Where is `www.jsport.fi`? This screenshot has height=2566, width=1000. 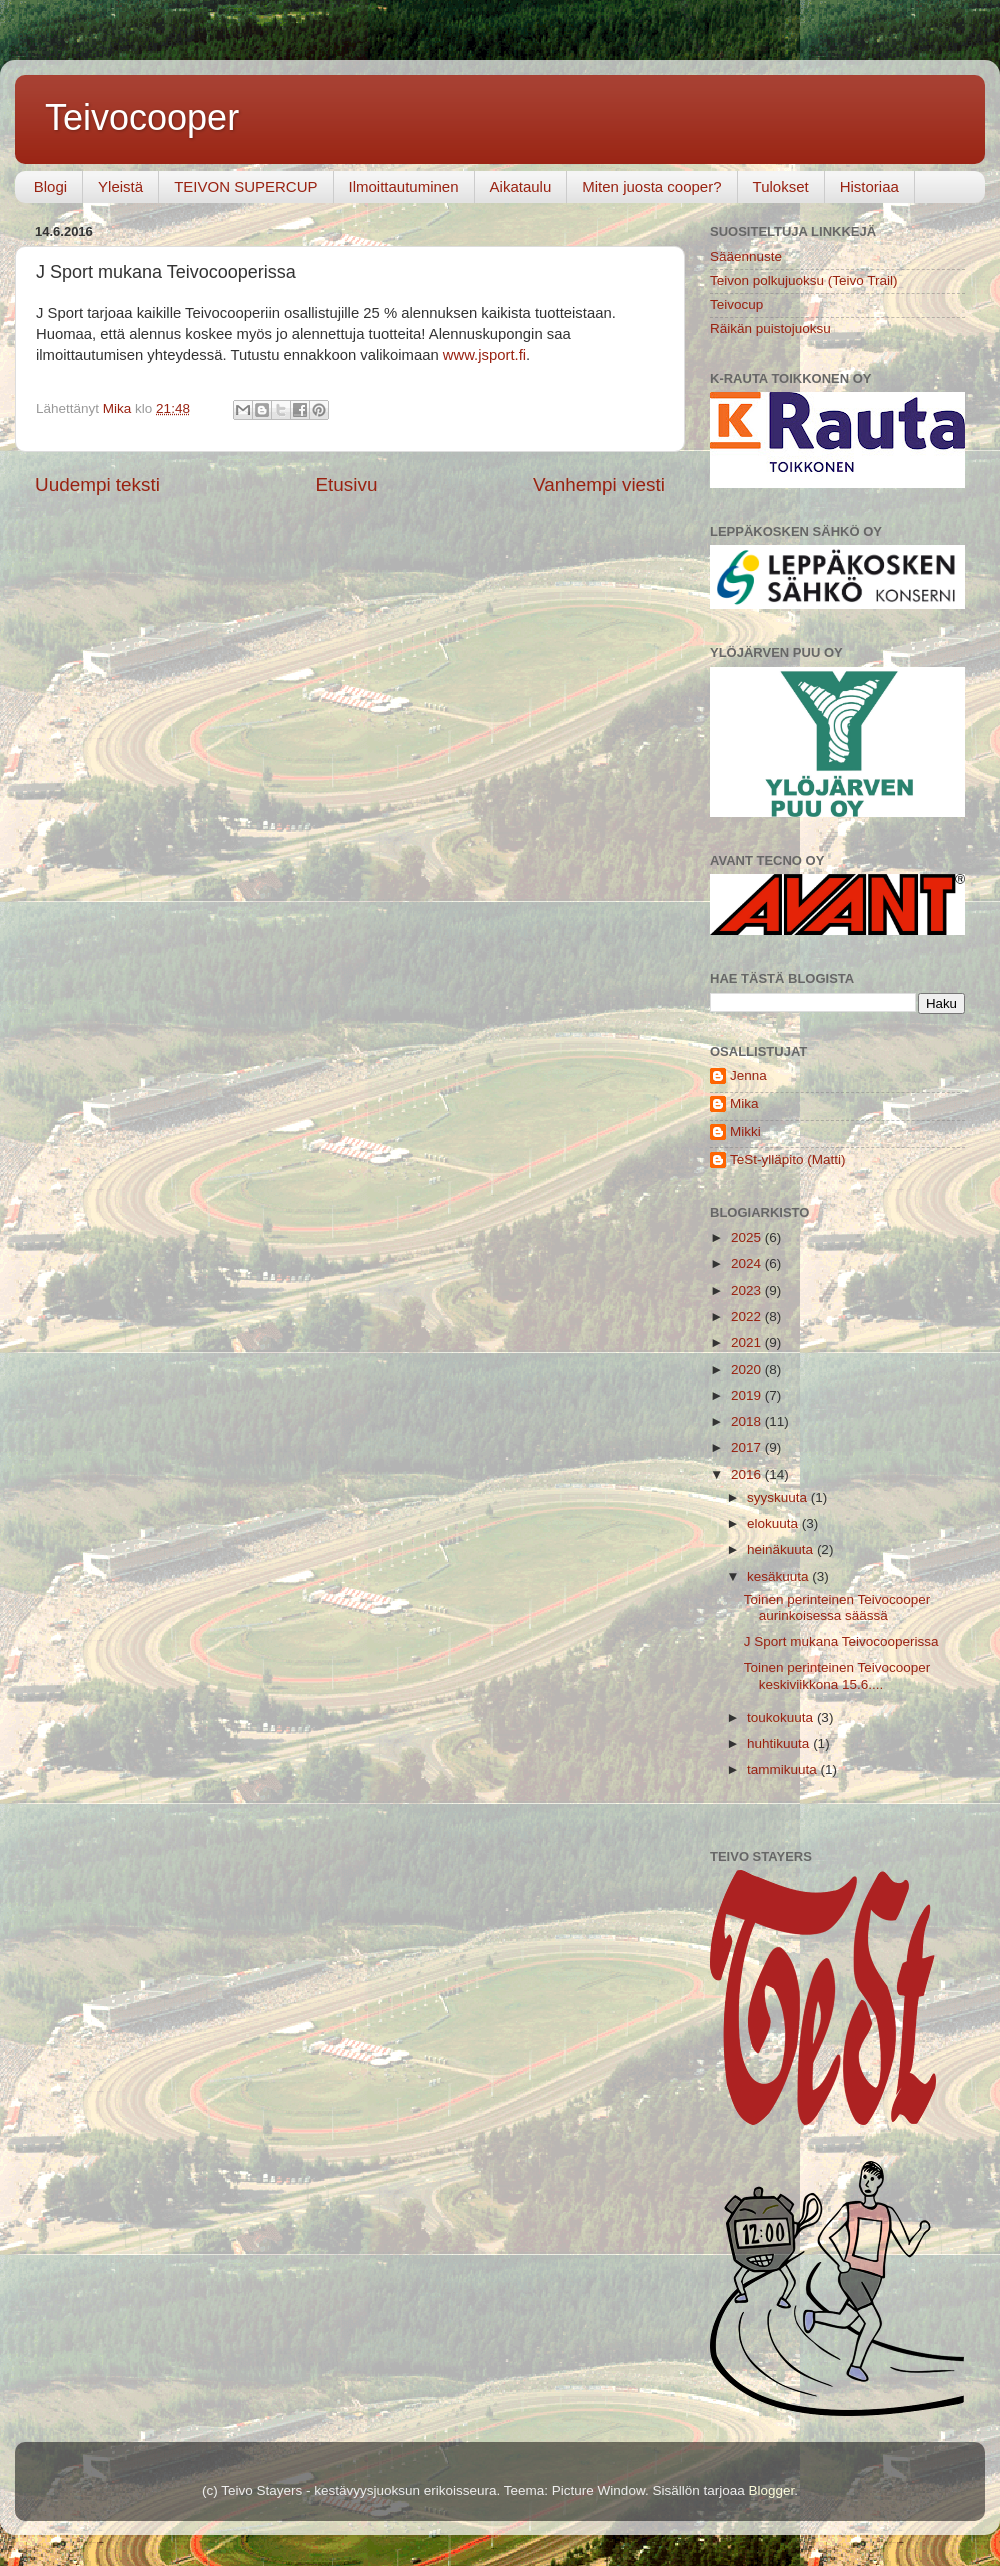
www.jsport.fi is located at coordinates (484, 355).